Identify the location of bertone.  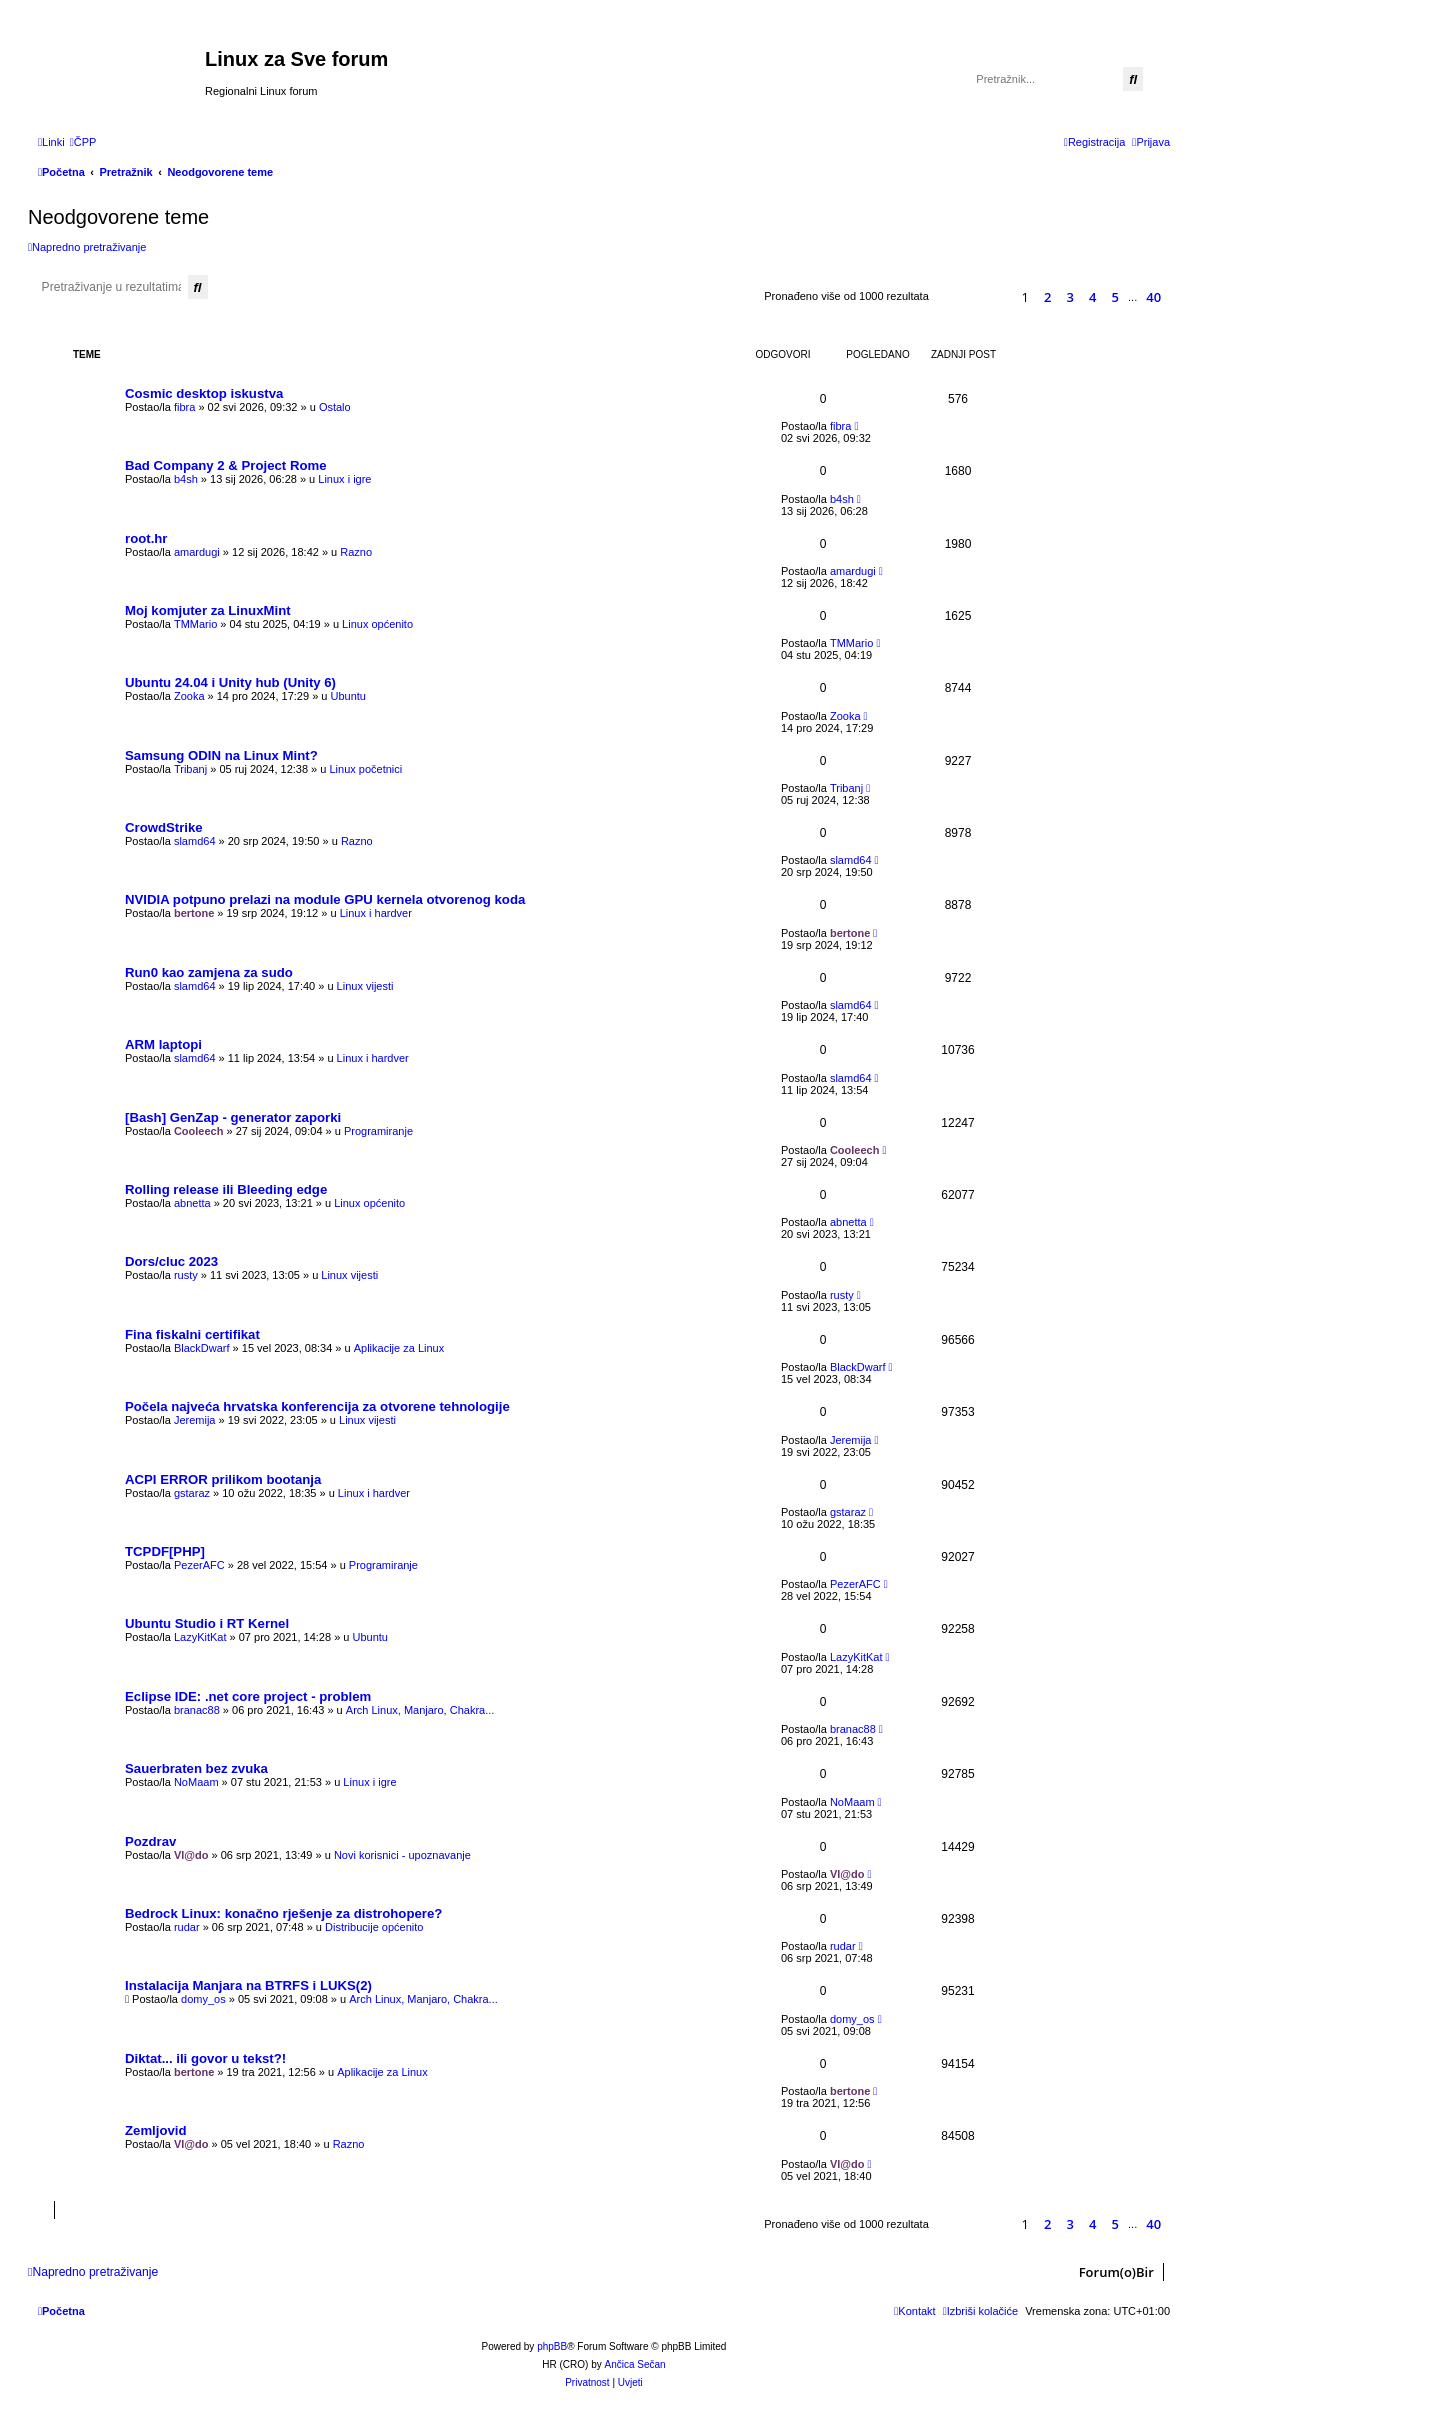
(194, 913).